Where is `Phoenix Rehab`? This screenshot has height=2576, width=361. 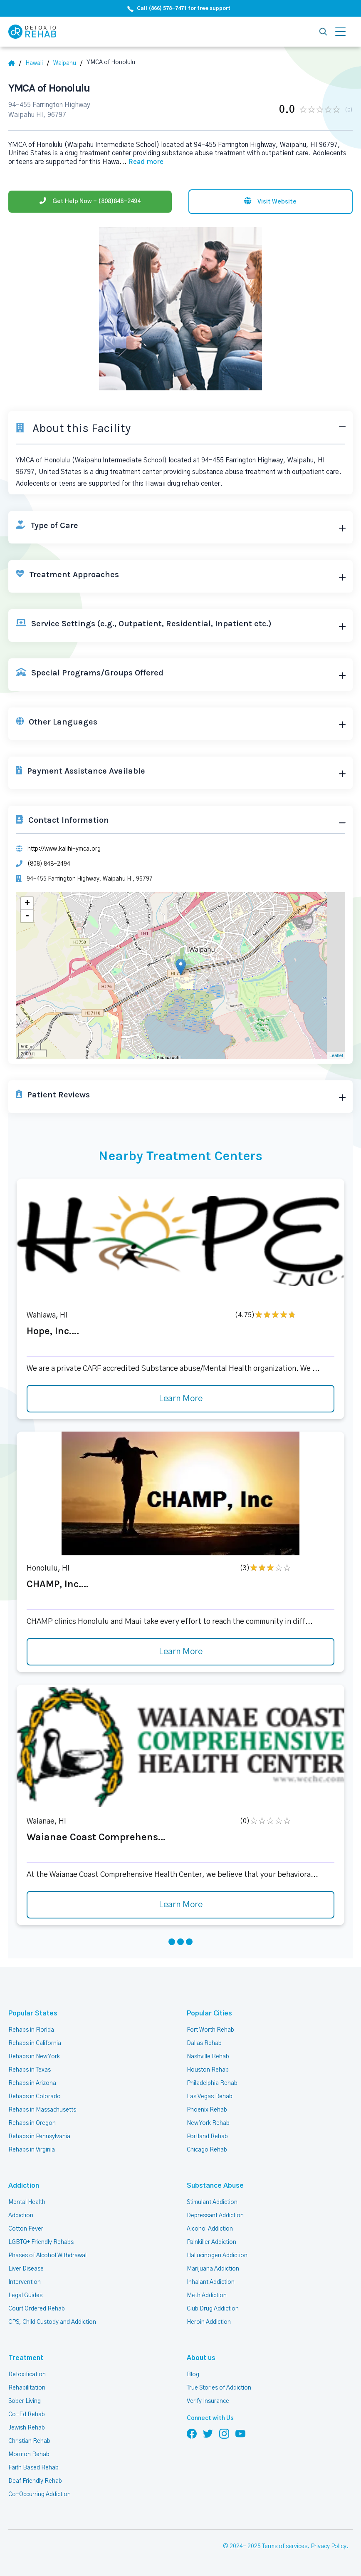
Phoenix Rehab is located at coordinates (207, 2110).